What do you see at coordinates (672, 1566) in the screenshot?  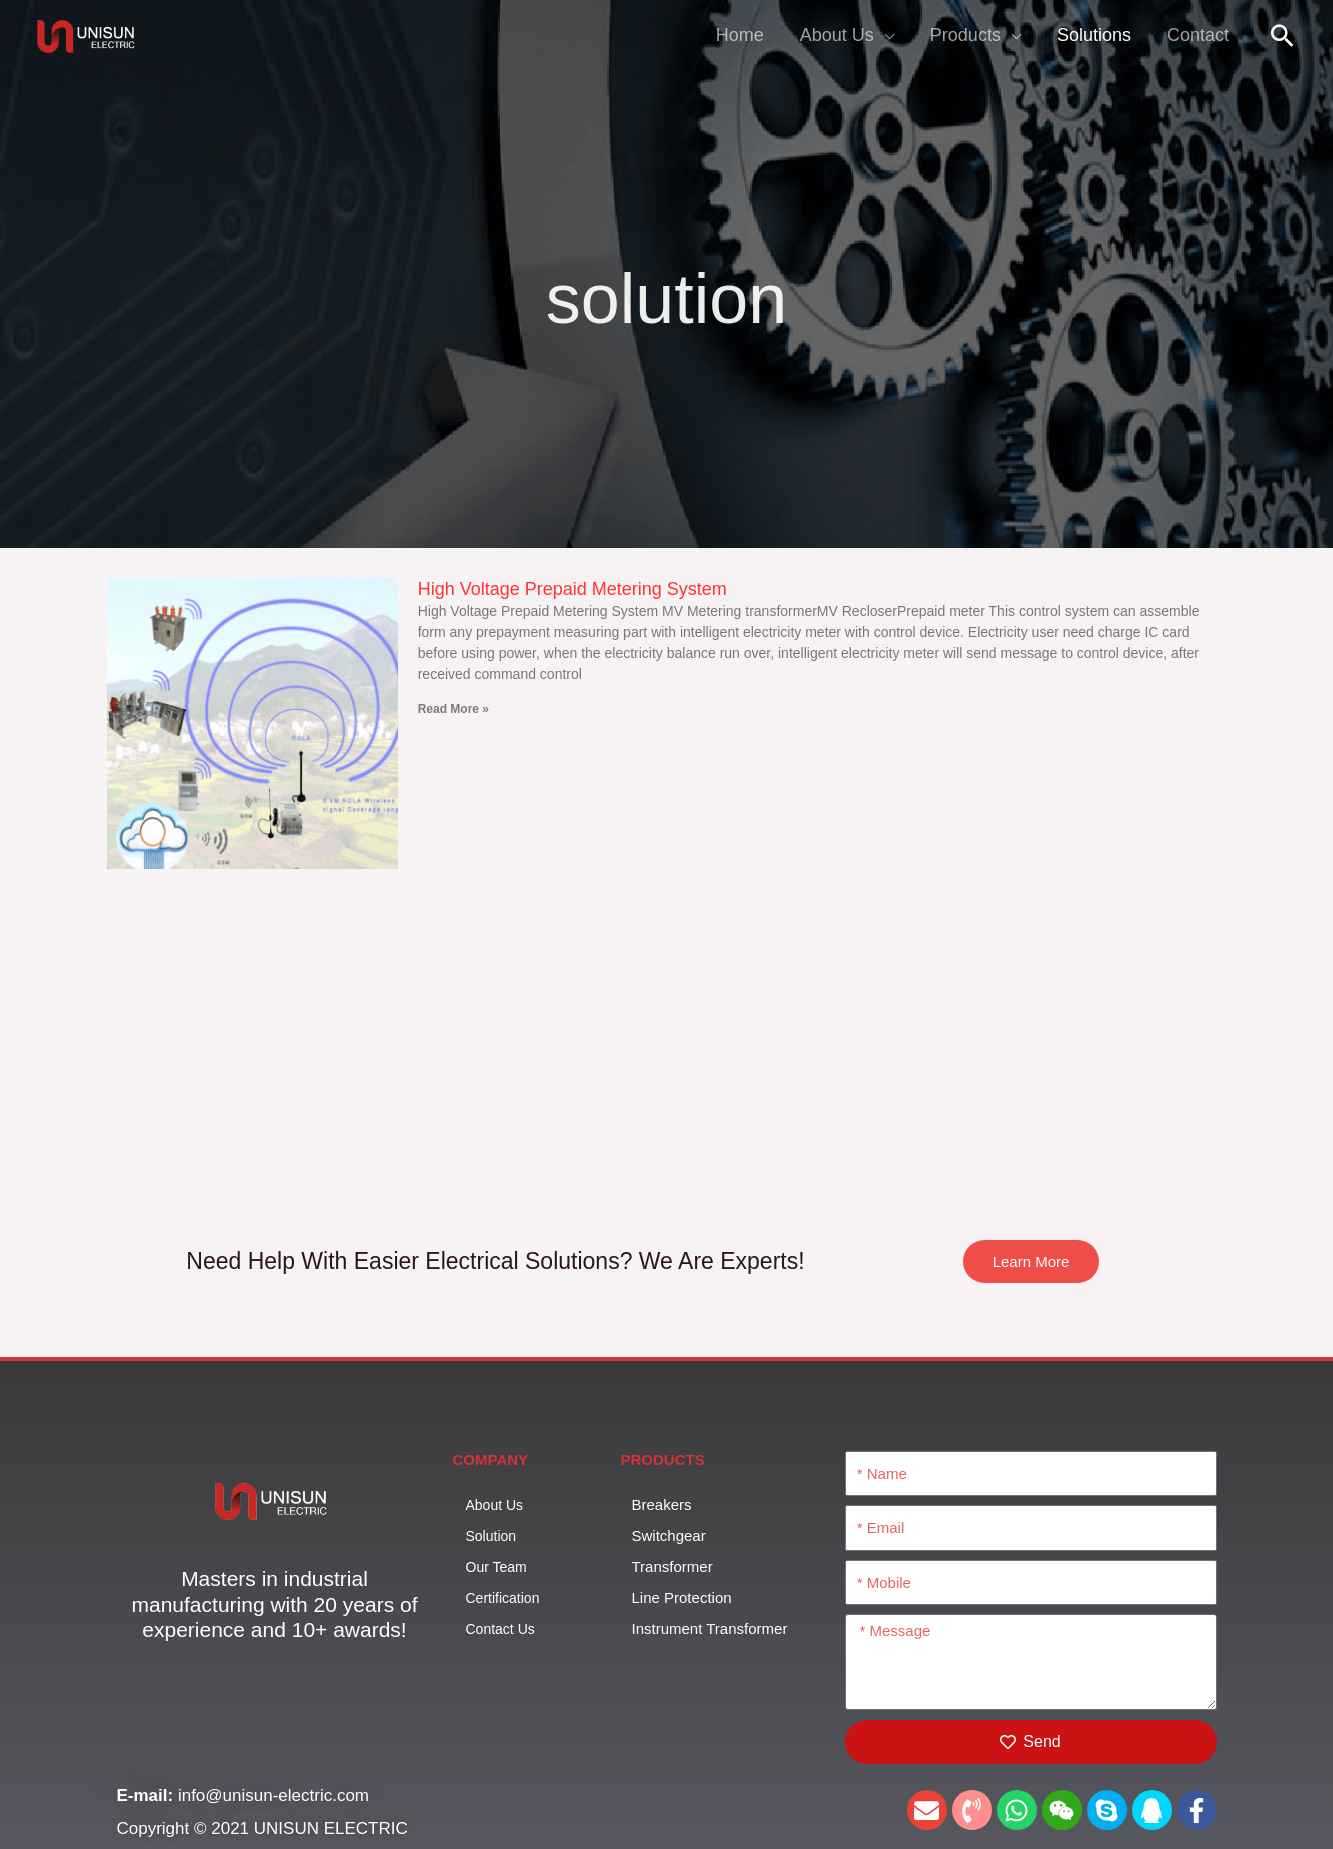 I see `Transformer` at bounding box center [672, 1566].